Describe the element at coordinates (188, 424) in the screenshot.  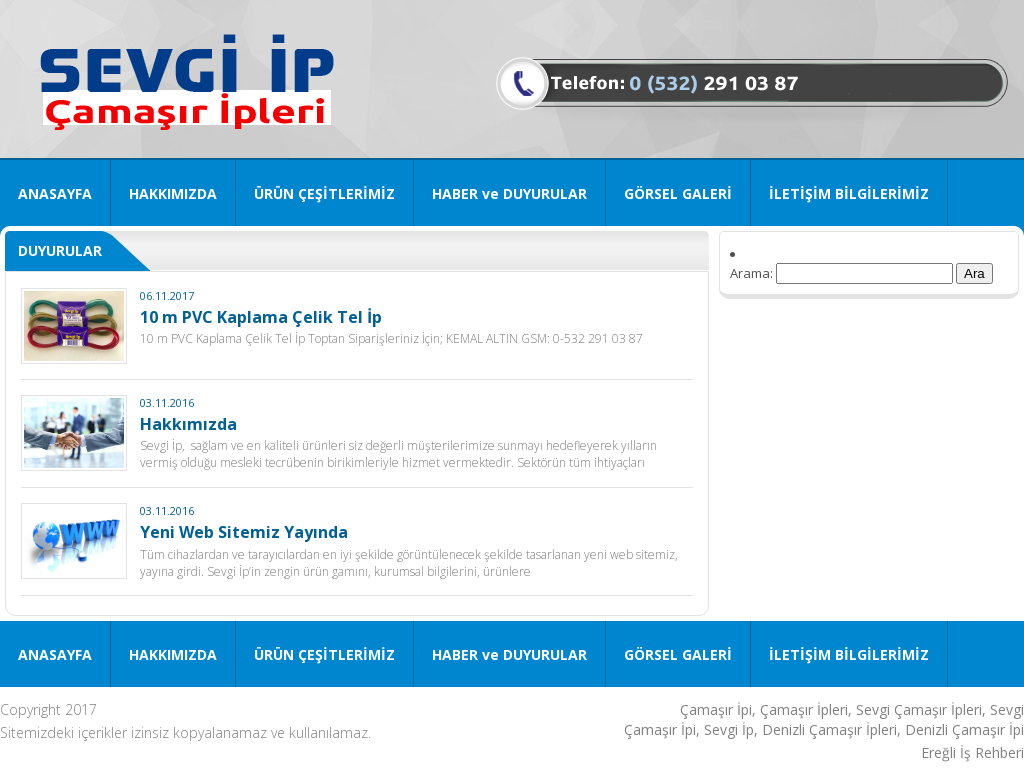
I see `Hakkımızda` at that location.